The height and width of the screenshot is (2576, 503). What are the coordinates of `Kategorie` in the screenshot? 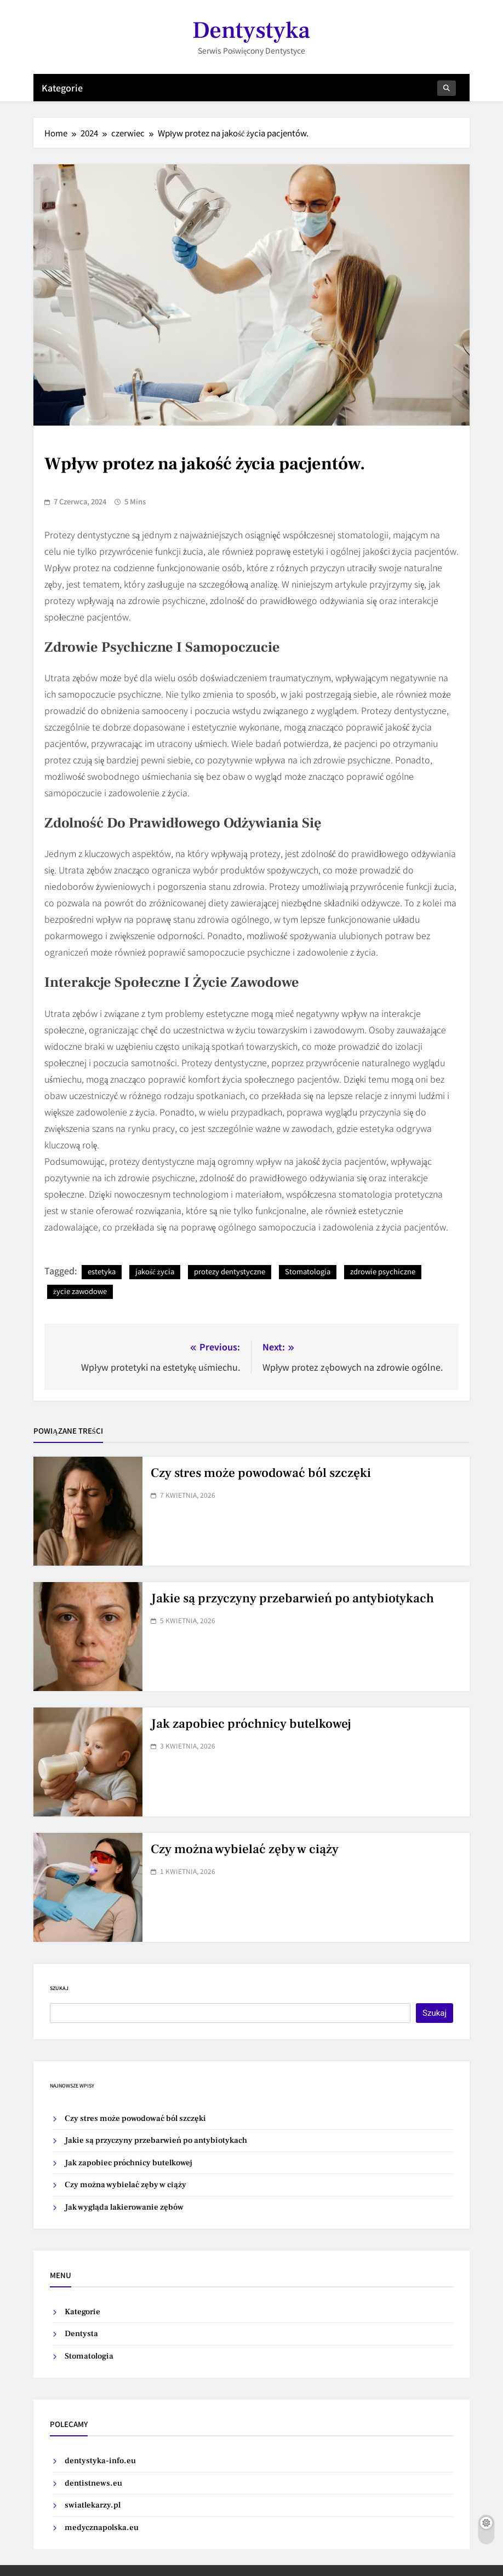 It's located at (62, 87).